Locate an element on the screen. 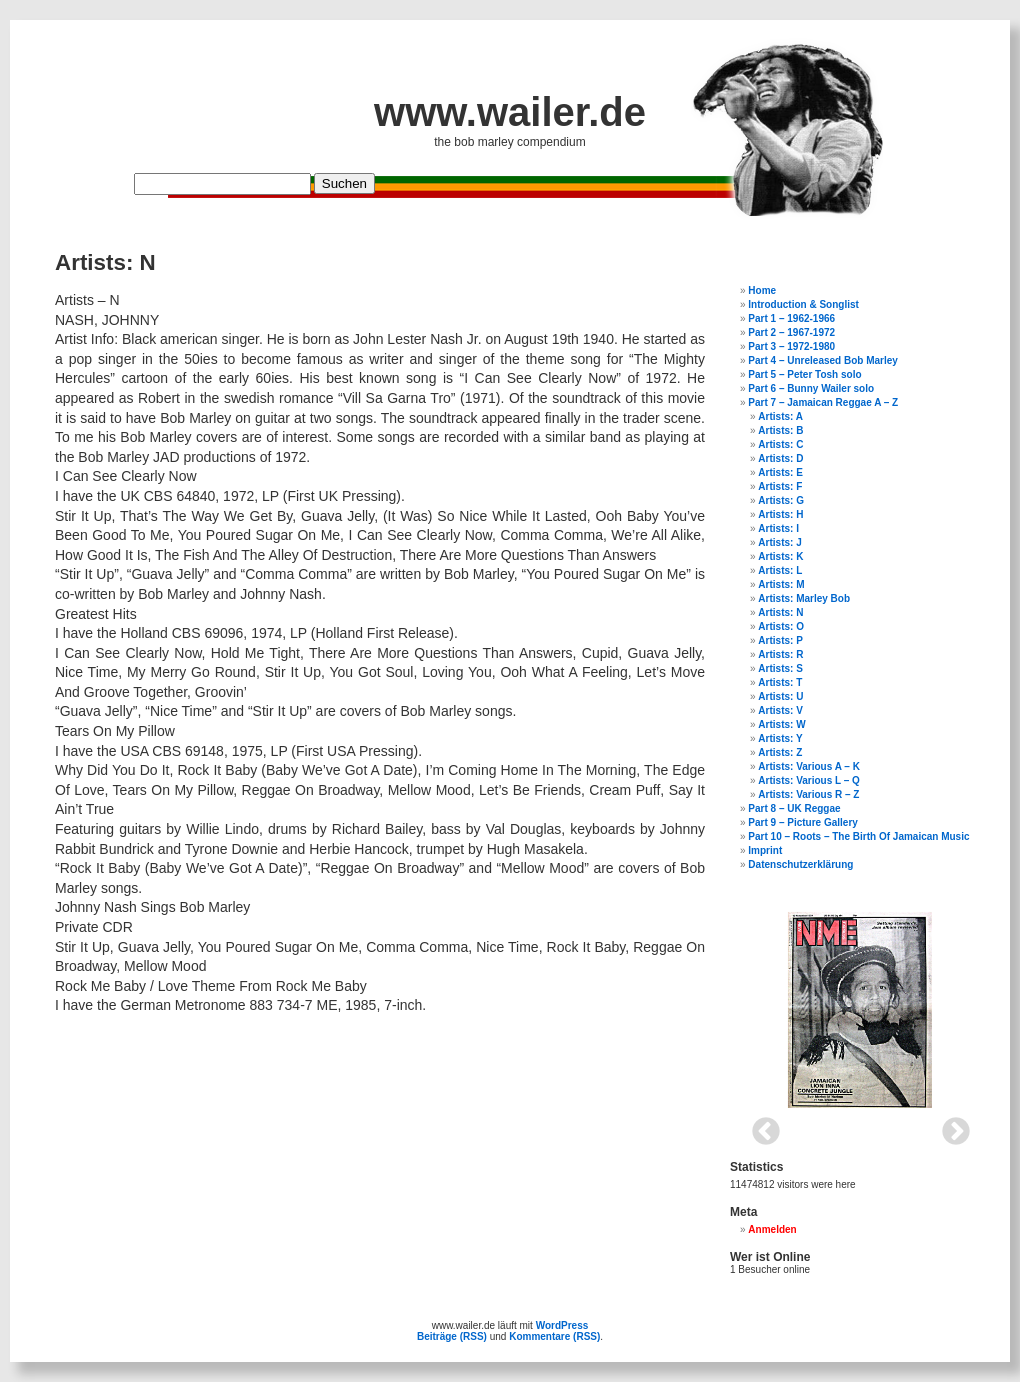 This screenshot has height=1382, width=1020. Artists: T is located at coordinates (780, 682).